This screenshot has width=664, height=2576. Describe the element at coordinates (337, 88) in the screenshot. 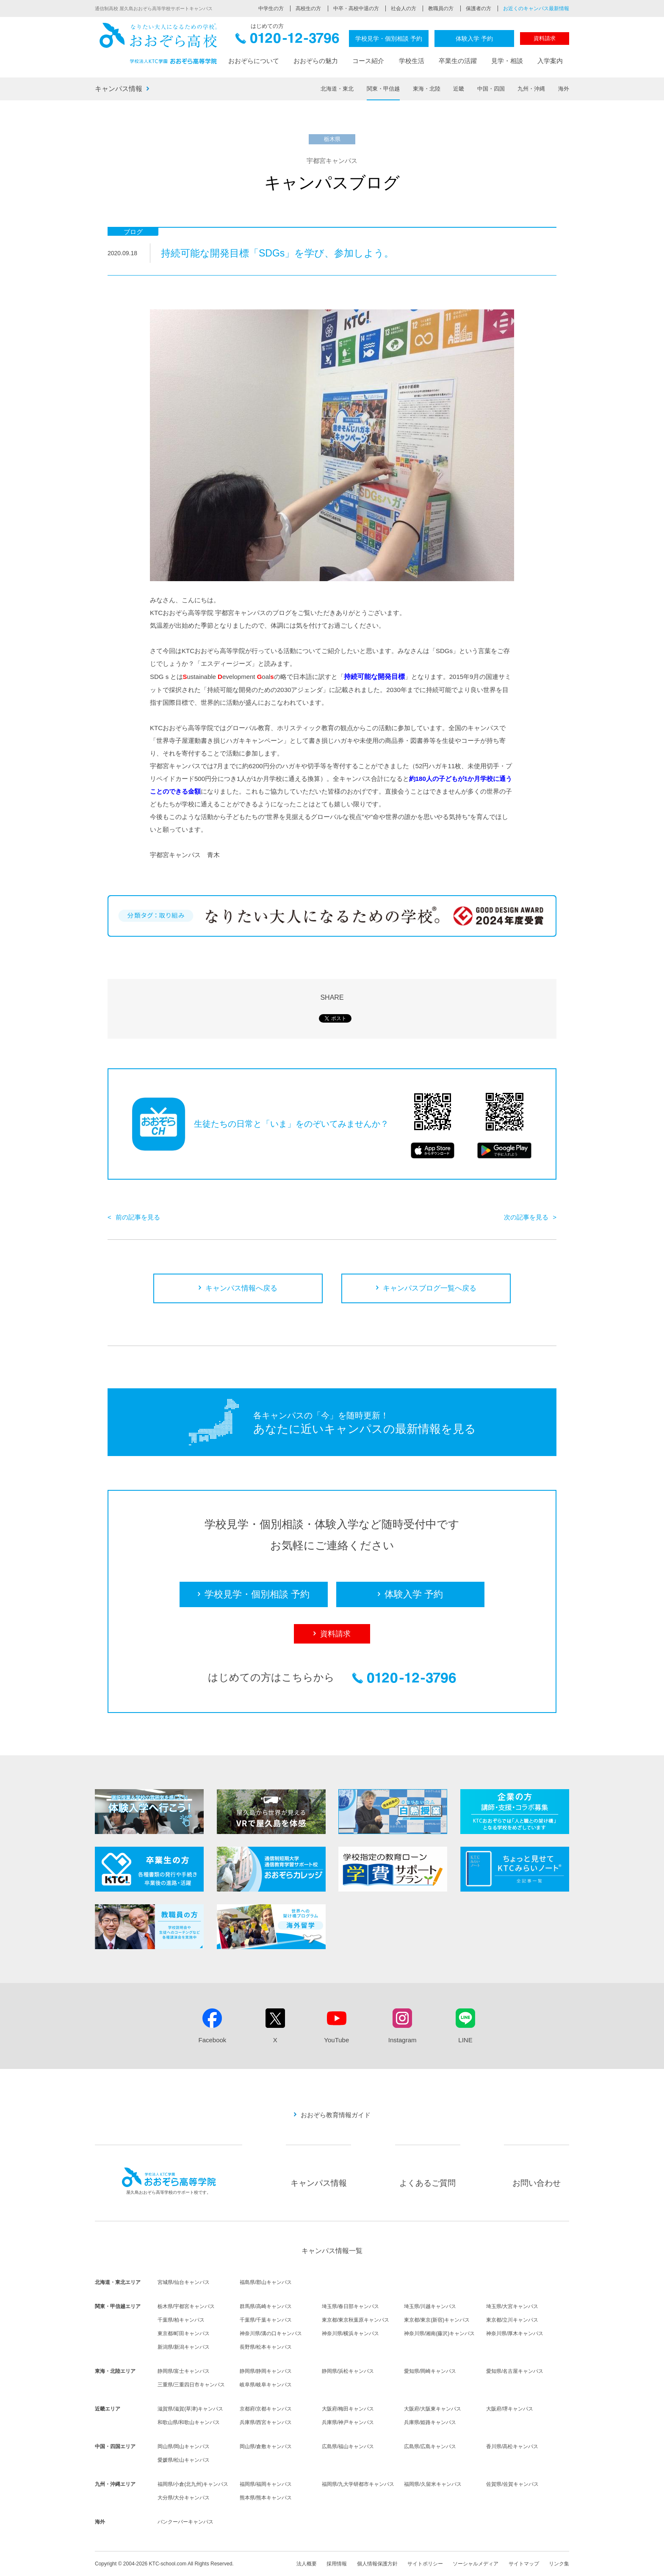

I see `北海道・東北` at that location.